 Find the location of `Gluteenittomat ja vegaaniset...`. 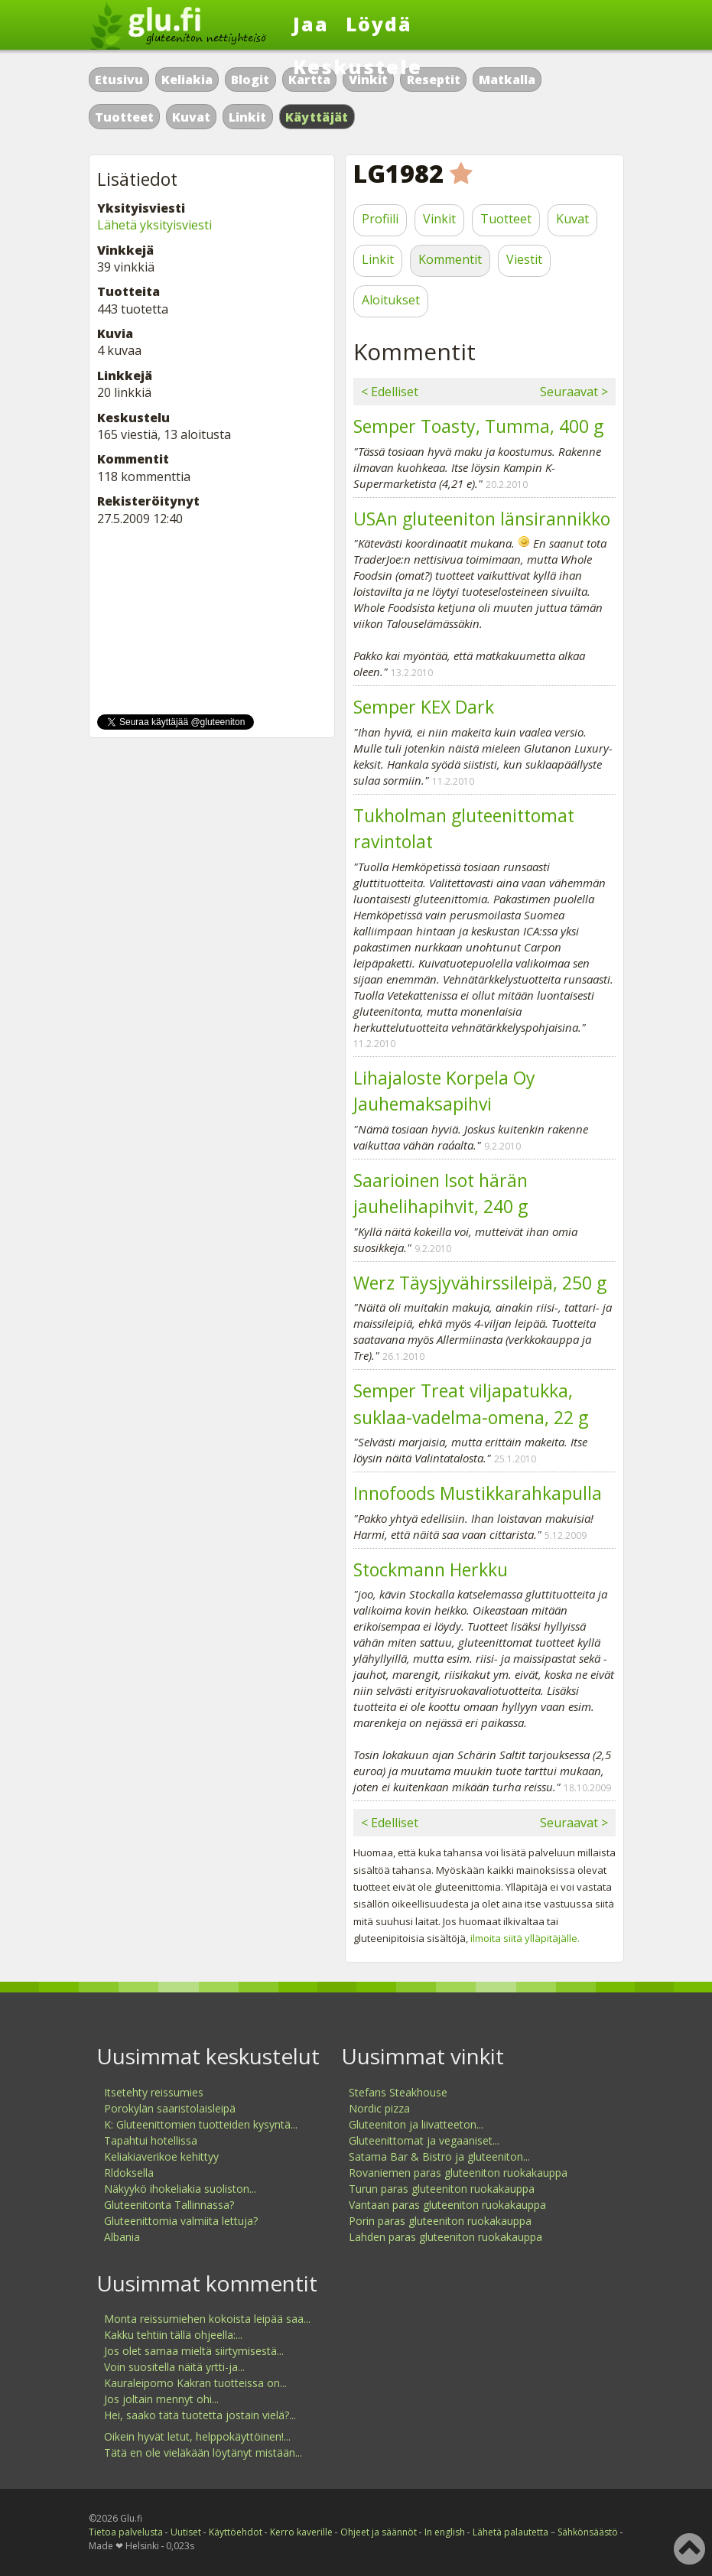

Gluteenittomat ja vegaaniset... is located at coordinates (424, 2140).